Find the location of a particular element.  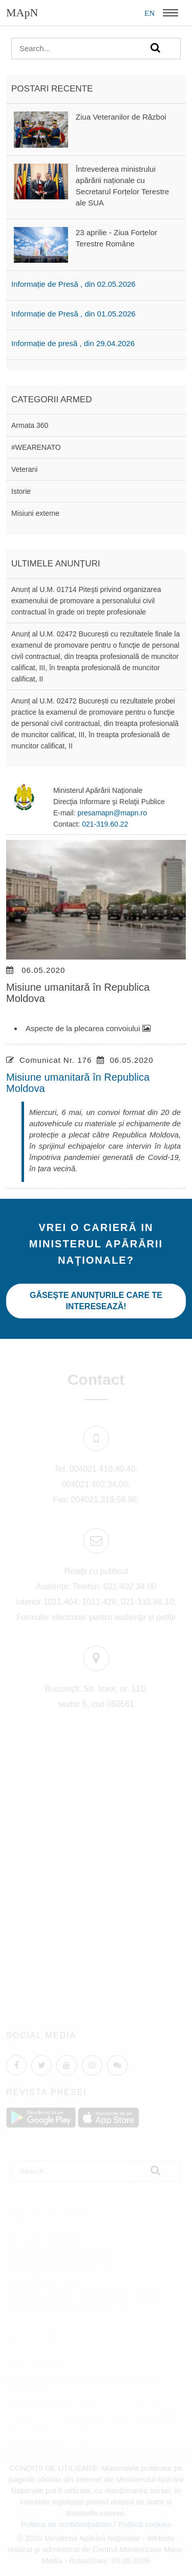

Informație de Presă , din 01.05.2026 is located at coordinates (73, 313).